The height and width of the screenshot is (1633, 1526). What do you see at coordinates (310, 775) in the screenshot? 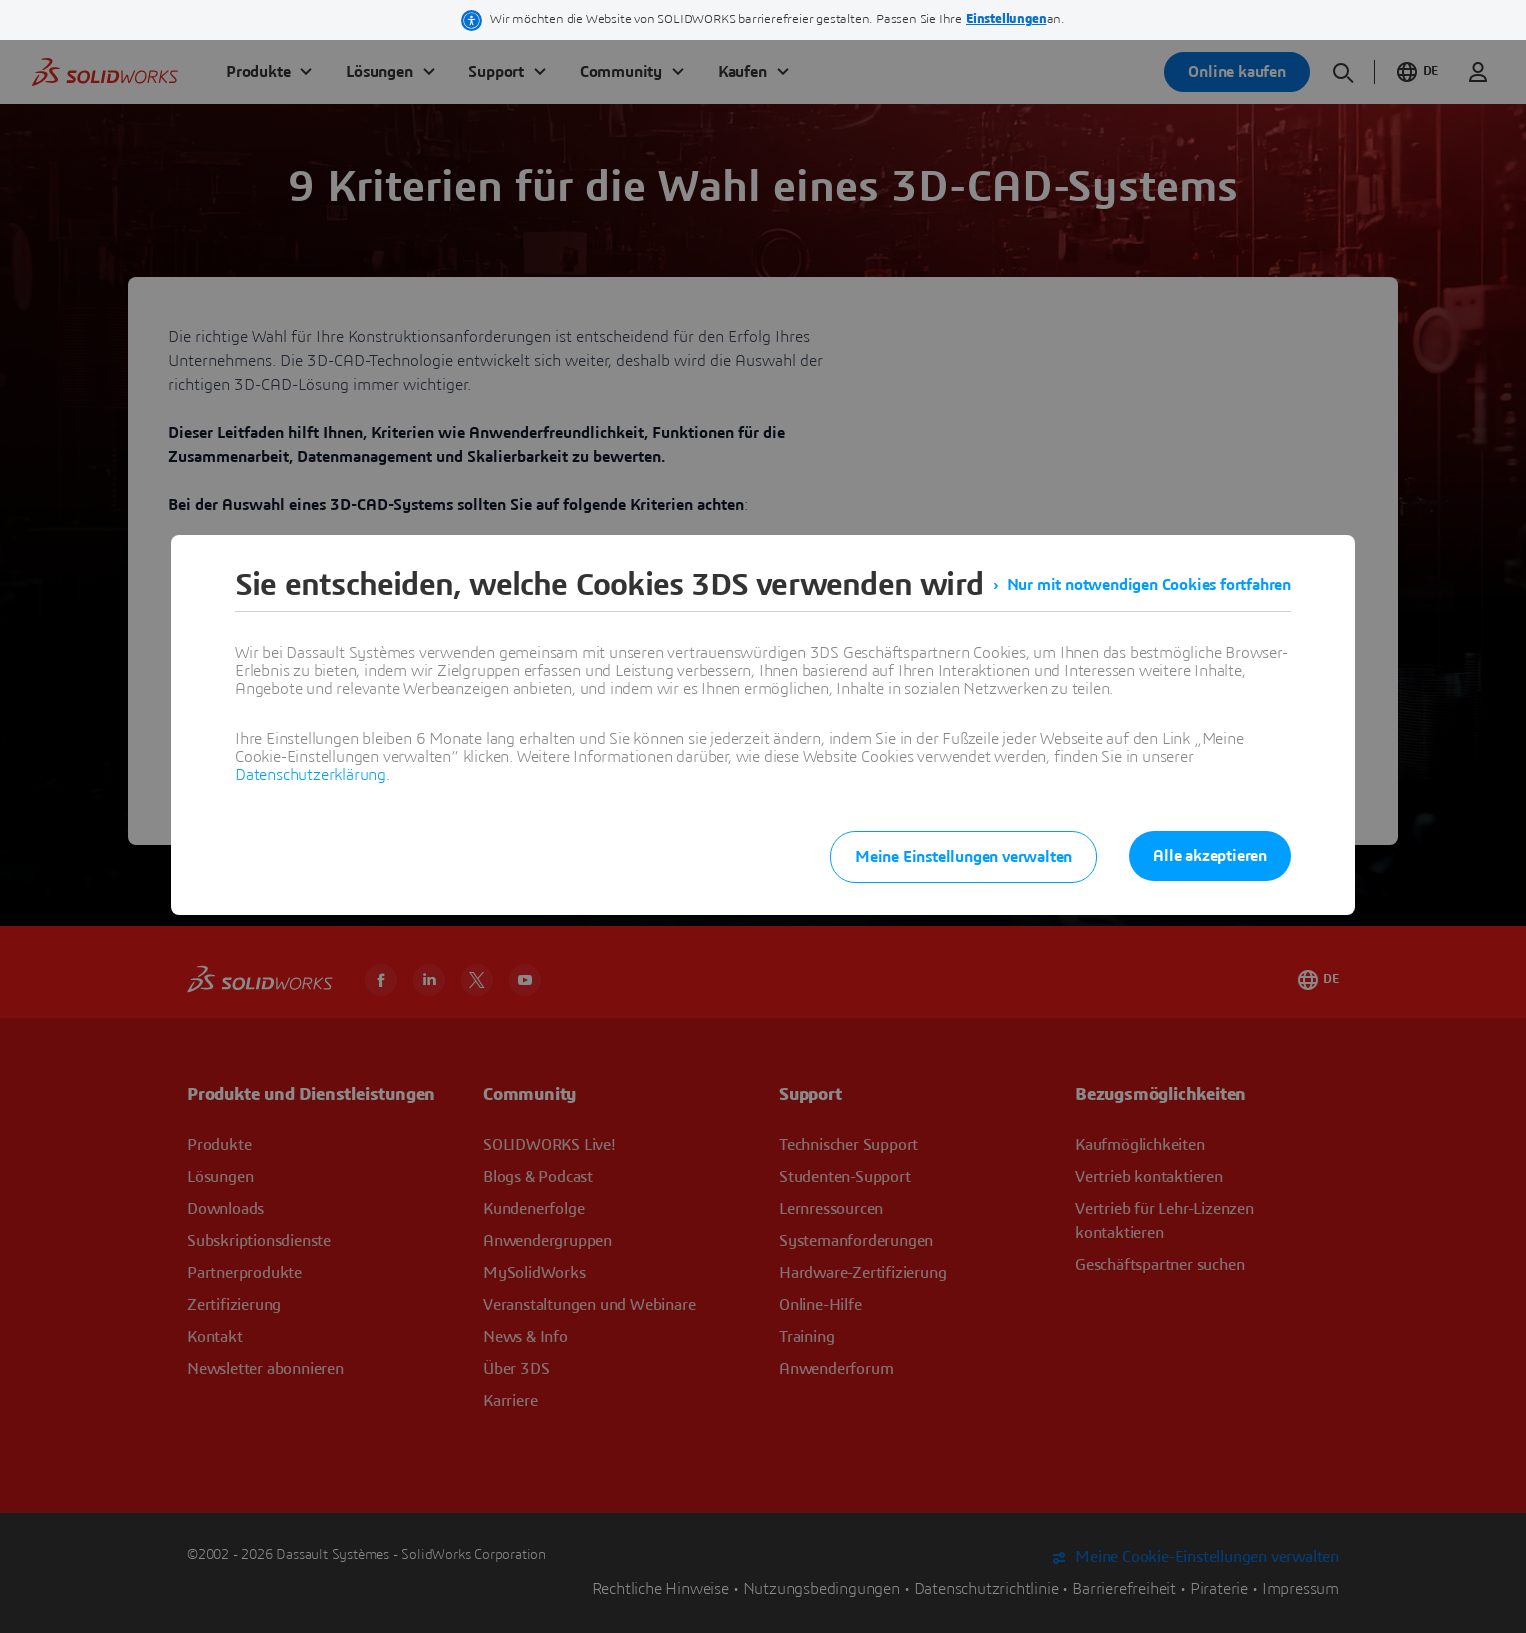
I see `Datenschutzerklärung` at bounding box center [310, 775].